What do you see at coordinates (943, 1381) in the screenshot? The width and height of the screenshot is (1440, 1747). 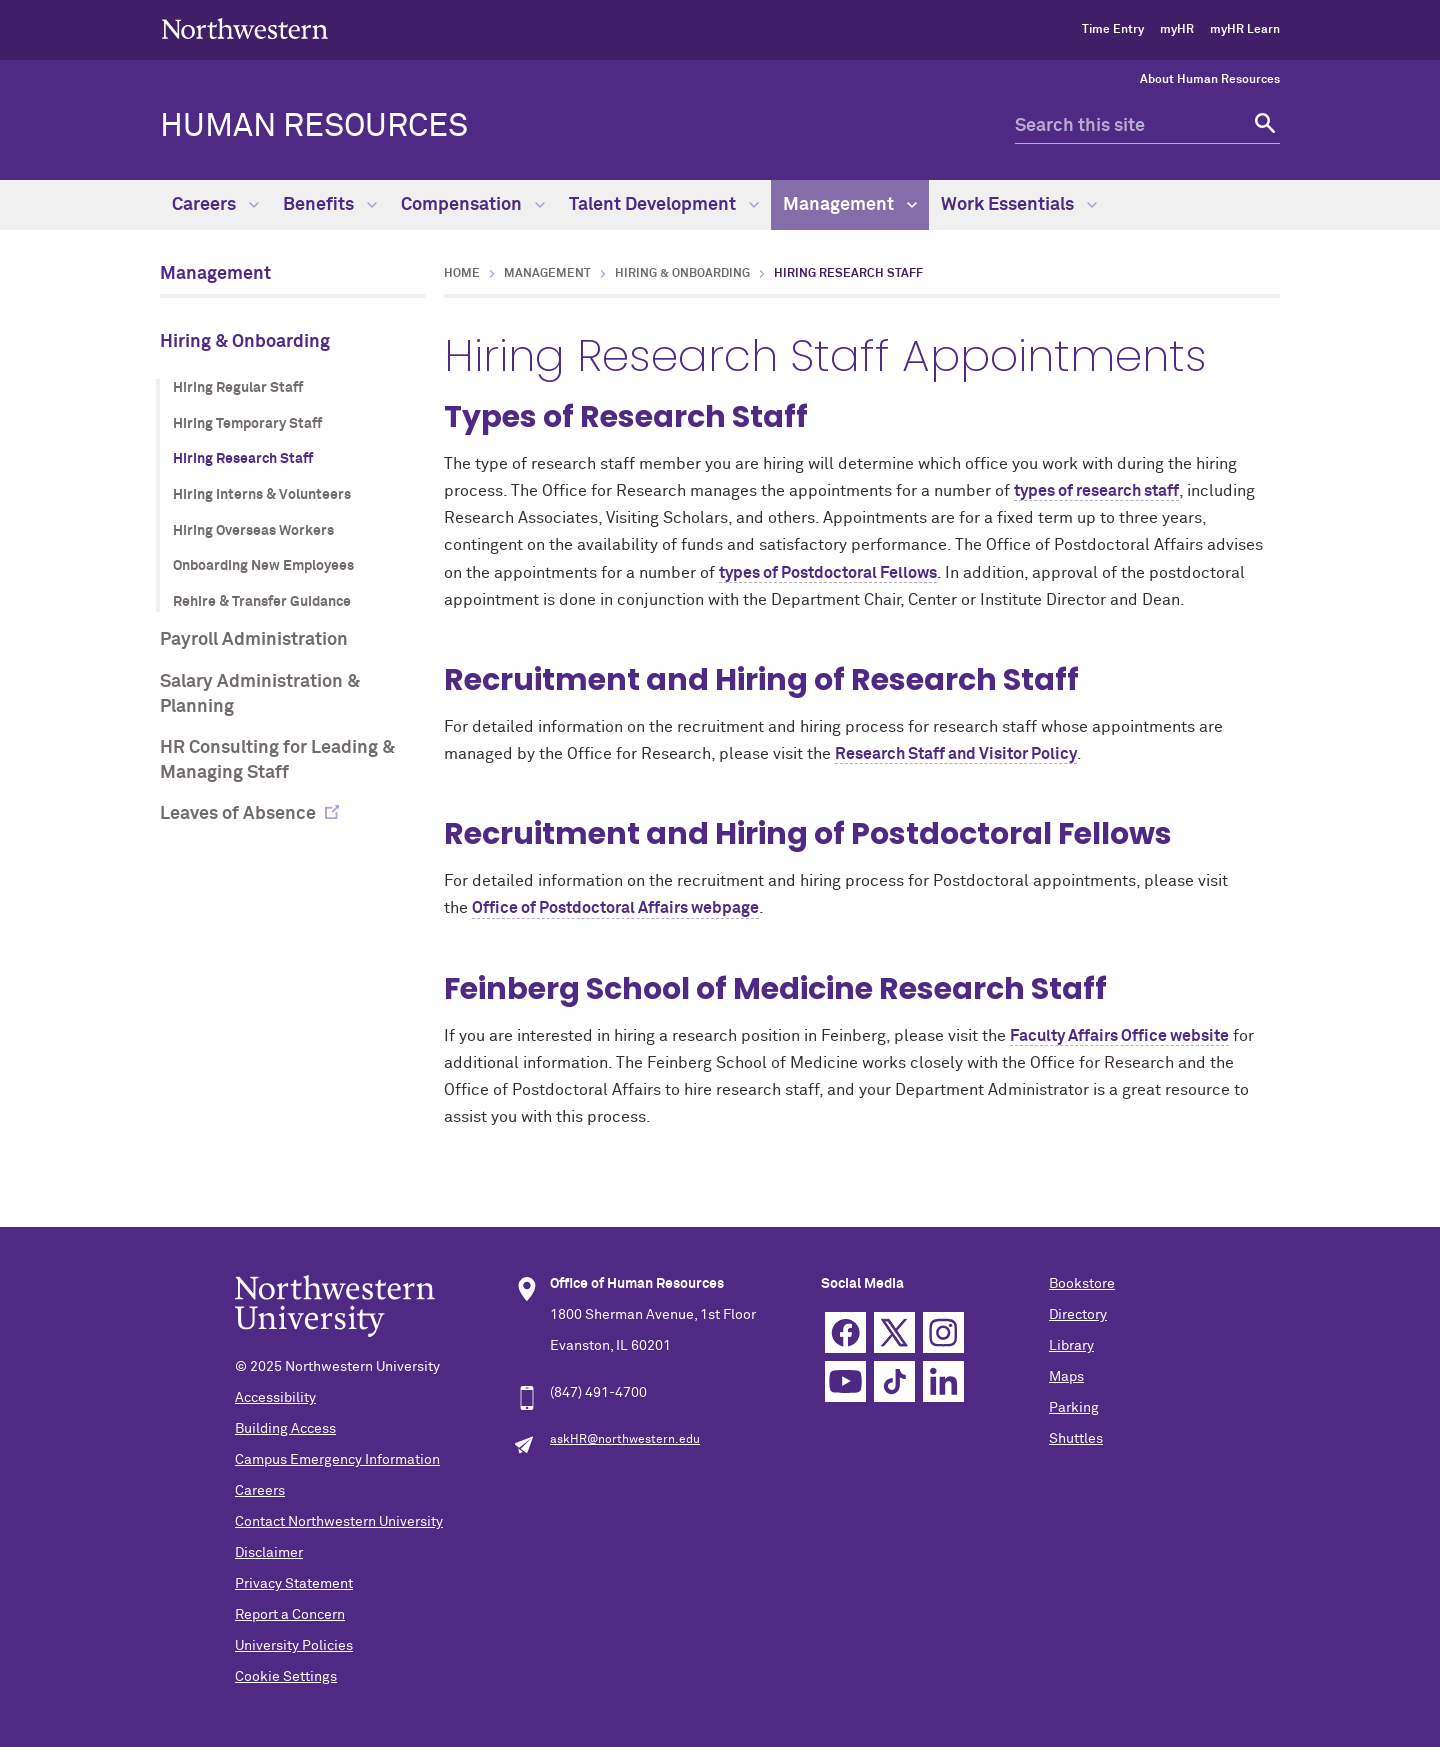 I see `Linkedin` at bounding box center [943, 1381].